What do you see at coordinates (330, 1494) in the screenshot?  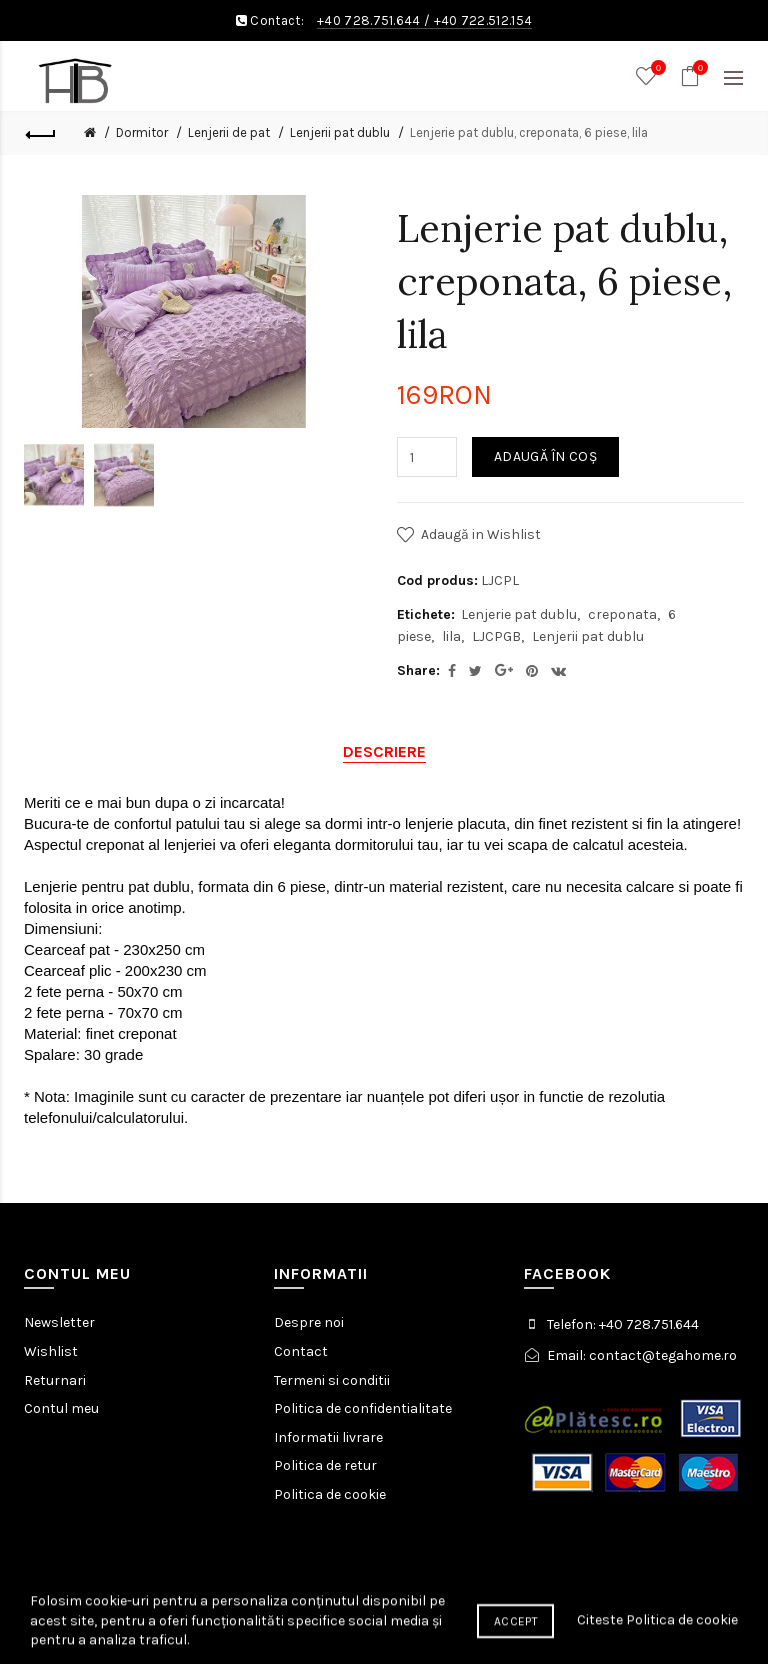 I see `Politica de cookie` at bounding box center [330, 1494].